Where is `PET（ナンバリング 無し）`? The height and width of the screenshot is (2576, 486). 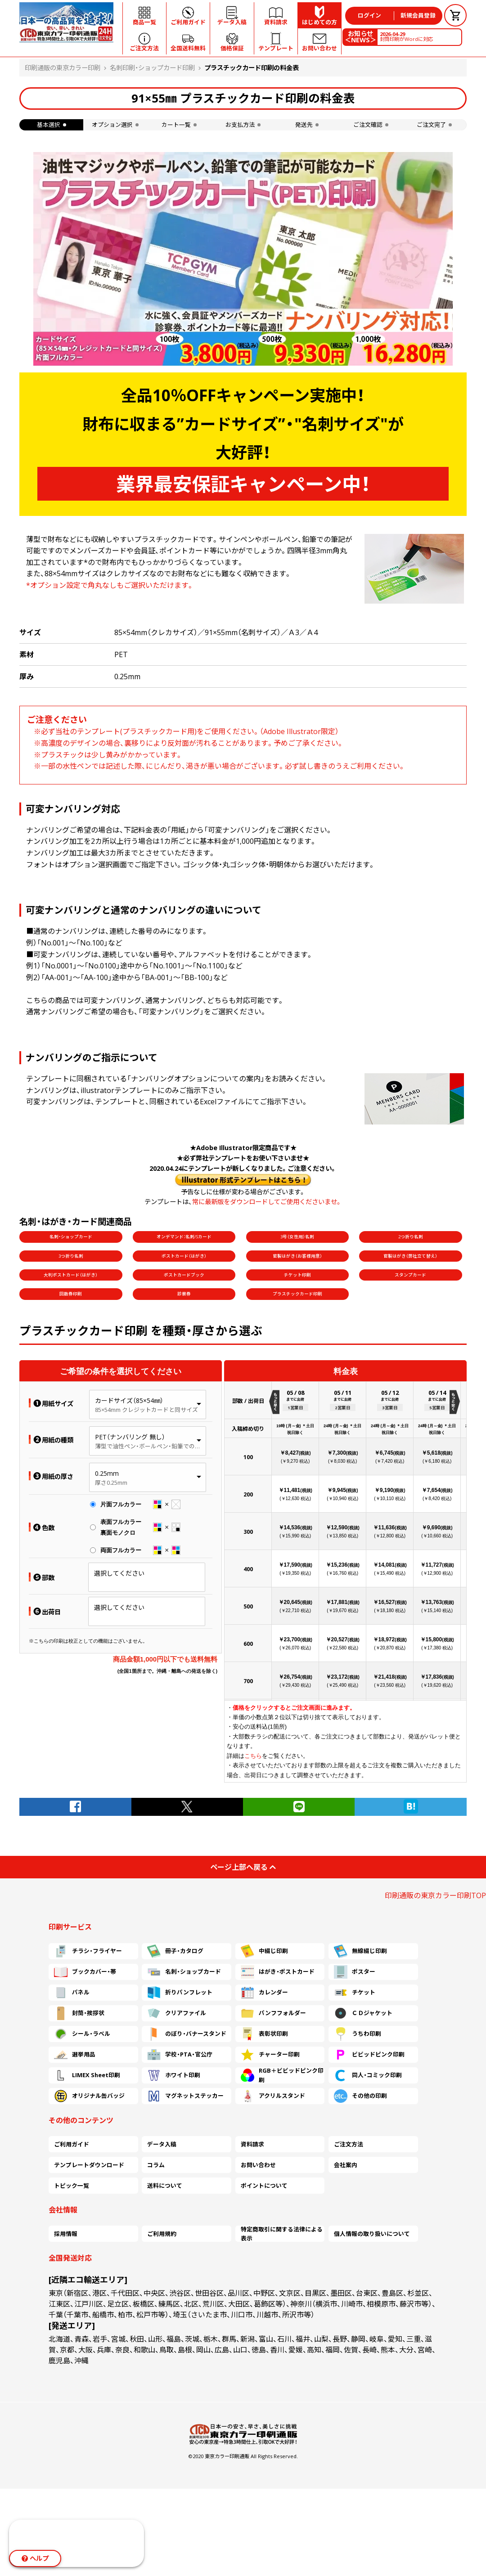
PET（ナンバリング 無し） is located at coordinates (130, 1437).